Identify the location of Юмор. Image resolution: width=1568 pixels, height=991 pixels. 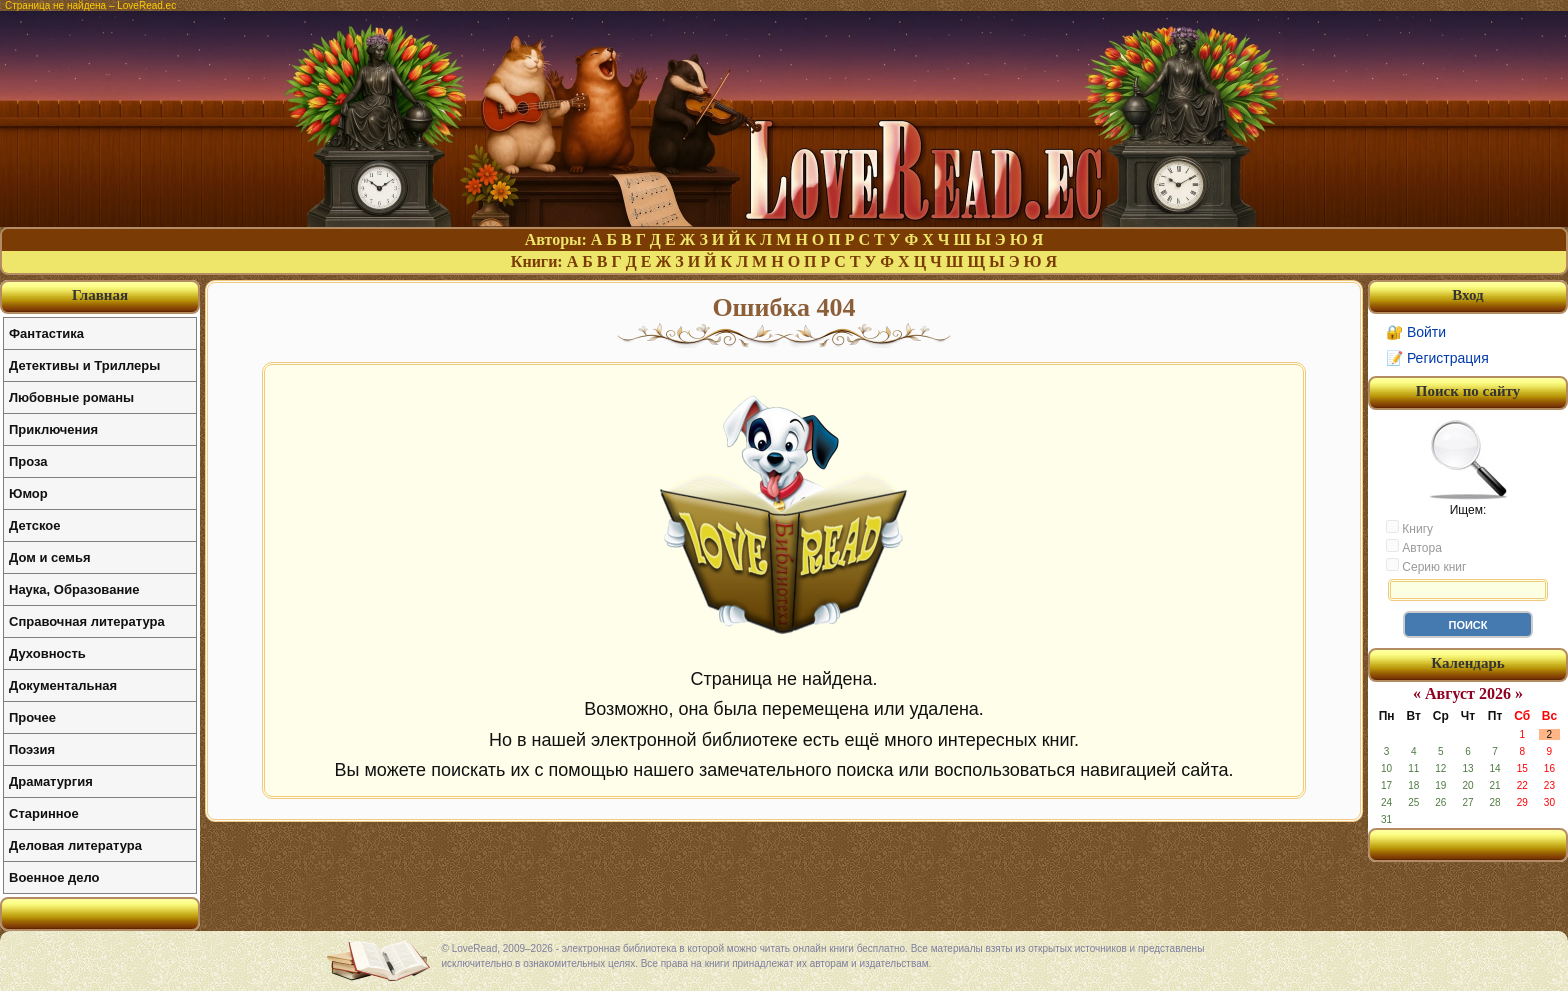
(28, 493).